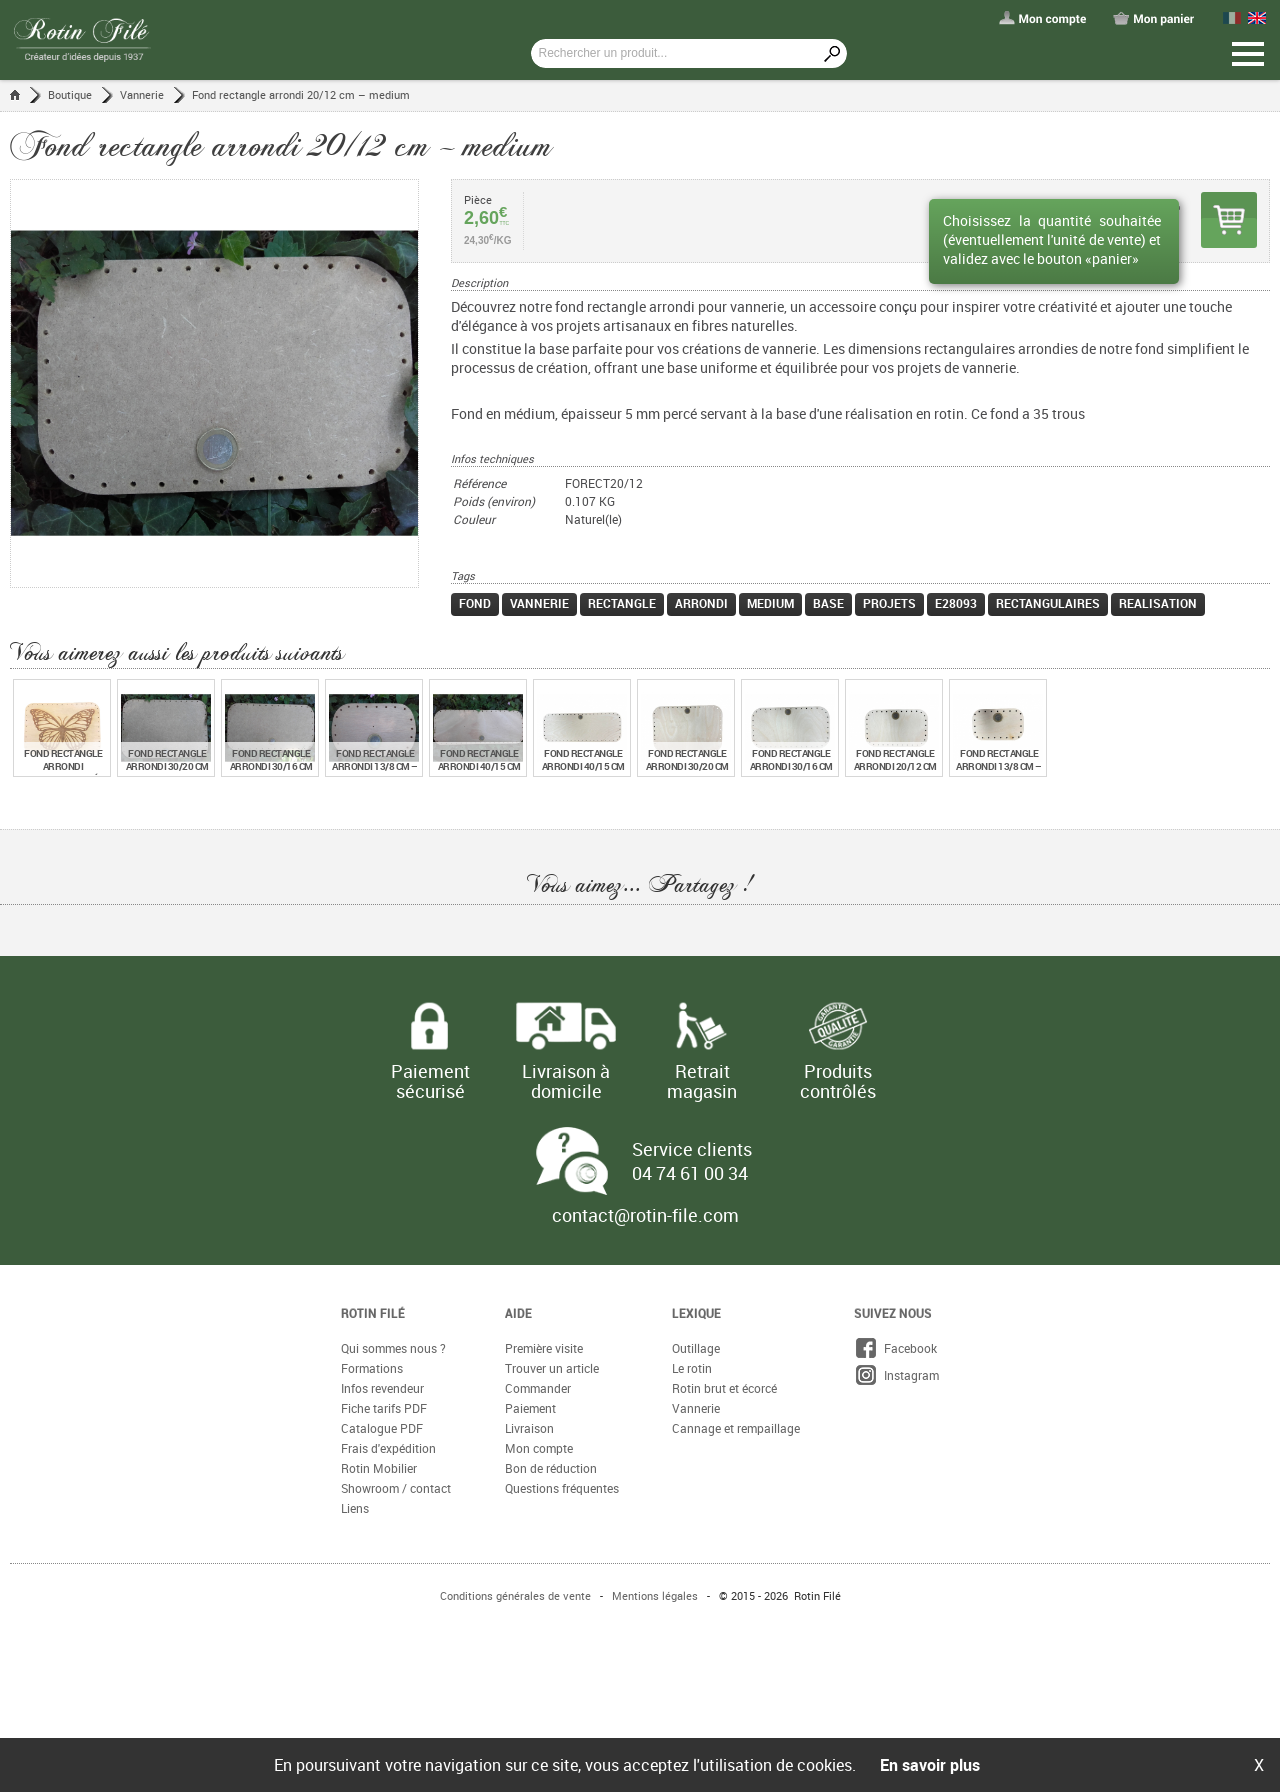 The width and height of the screenshot is (1280, 1792). Describe the element at coordinates (530, 1408) in the screenshot. I see `Paiement` at that location.